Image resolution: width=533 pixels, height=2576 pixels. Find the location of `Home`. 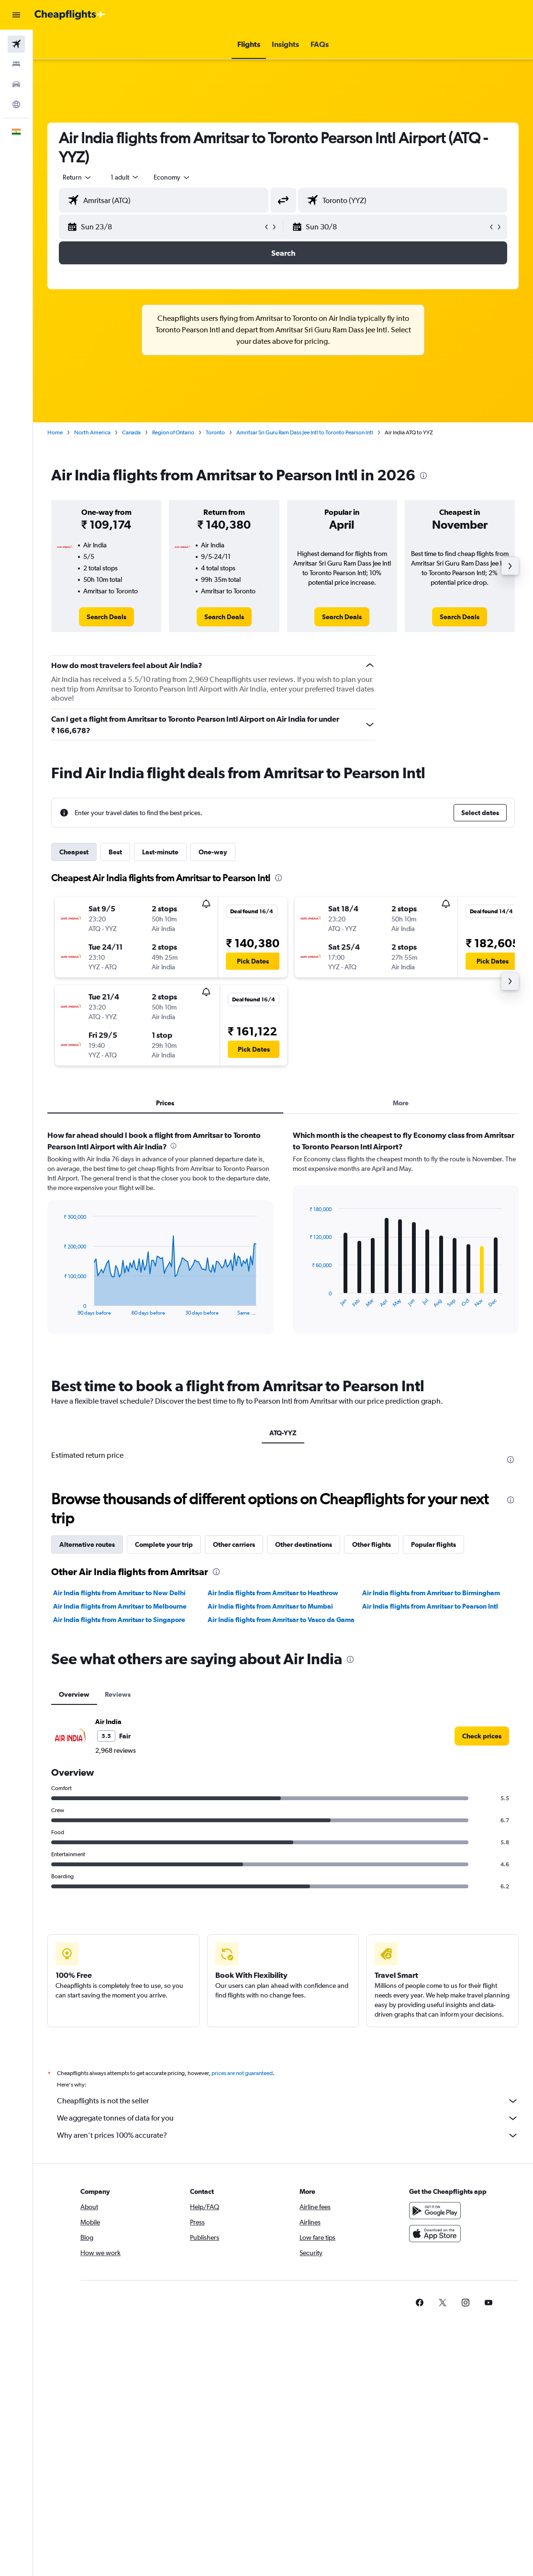

Home is located at coordinates (55, 432).